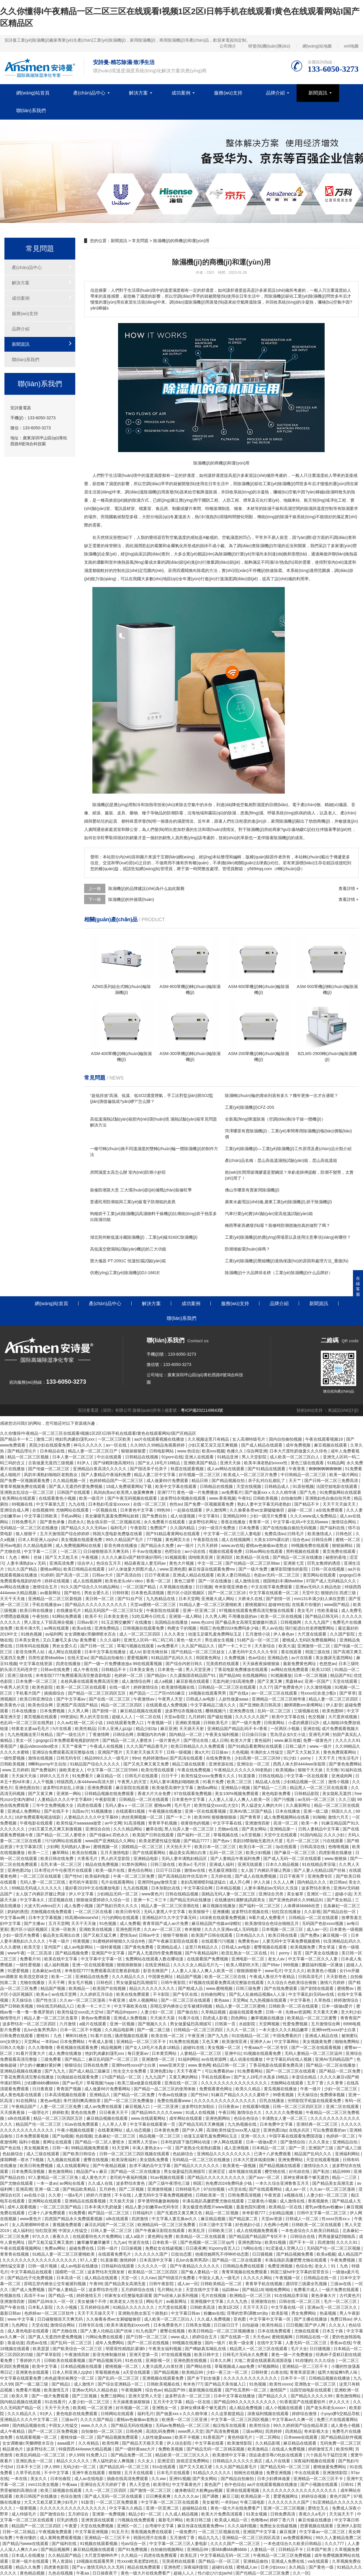 The image size is (363, 2576). What do you see at coordinates (253, 1569) in the screenshot?
I see `国产一级片免费` at bounding box center [253, 1569].